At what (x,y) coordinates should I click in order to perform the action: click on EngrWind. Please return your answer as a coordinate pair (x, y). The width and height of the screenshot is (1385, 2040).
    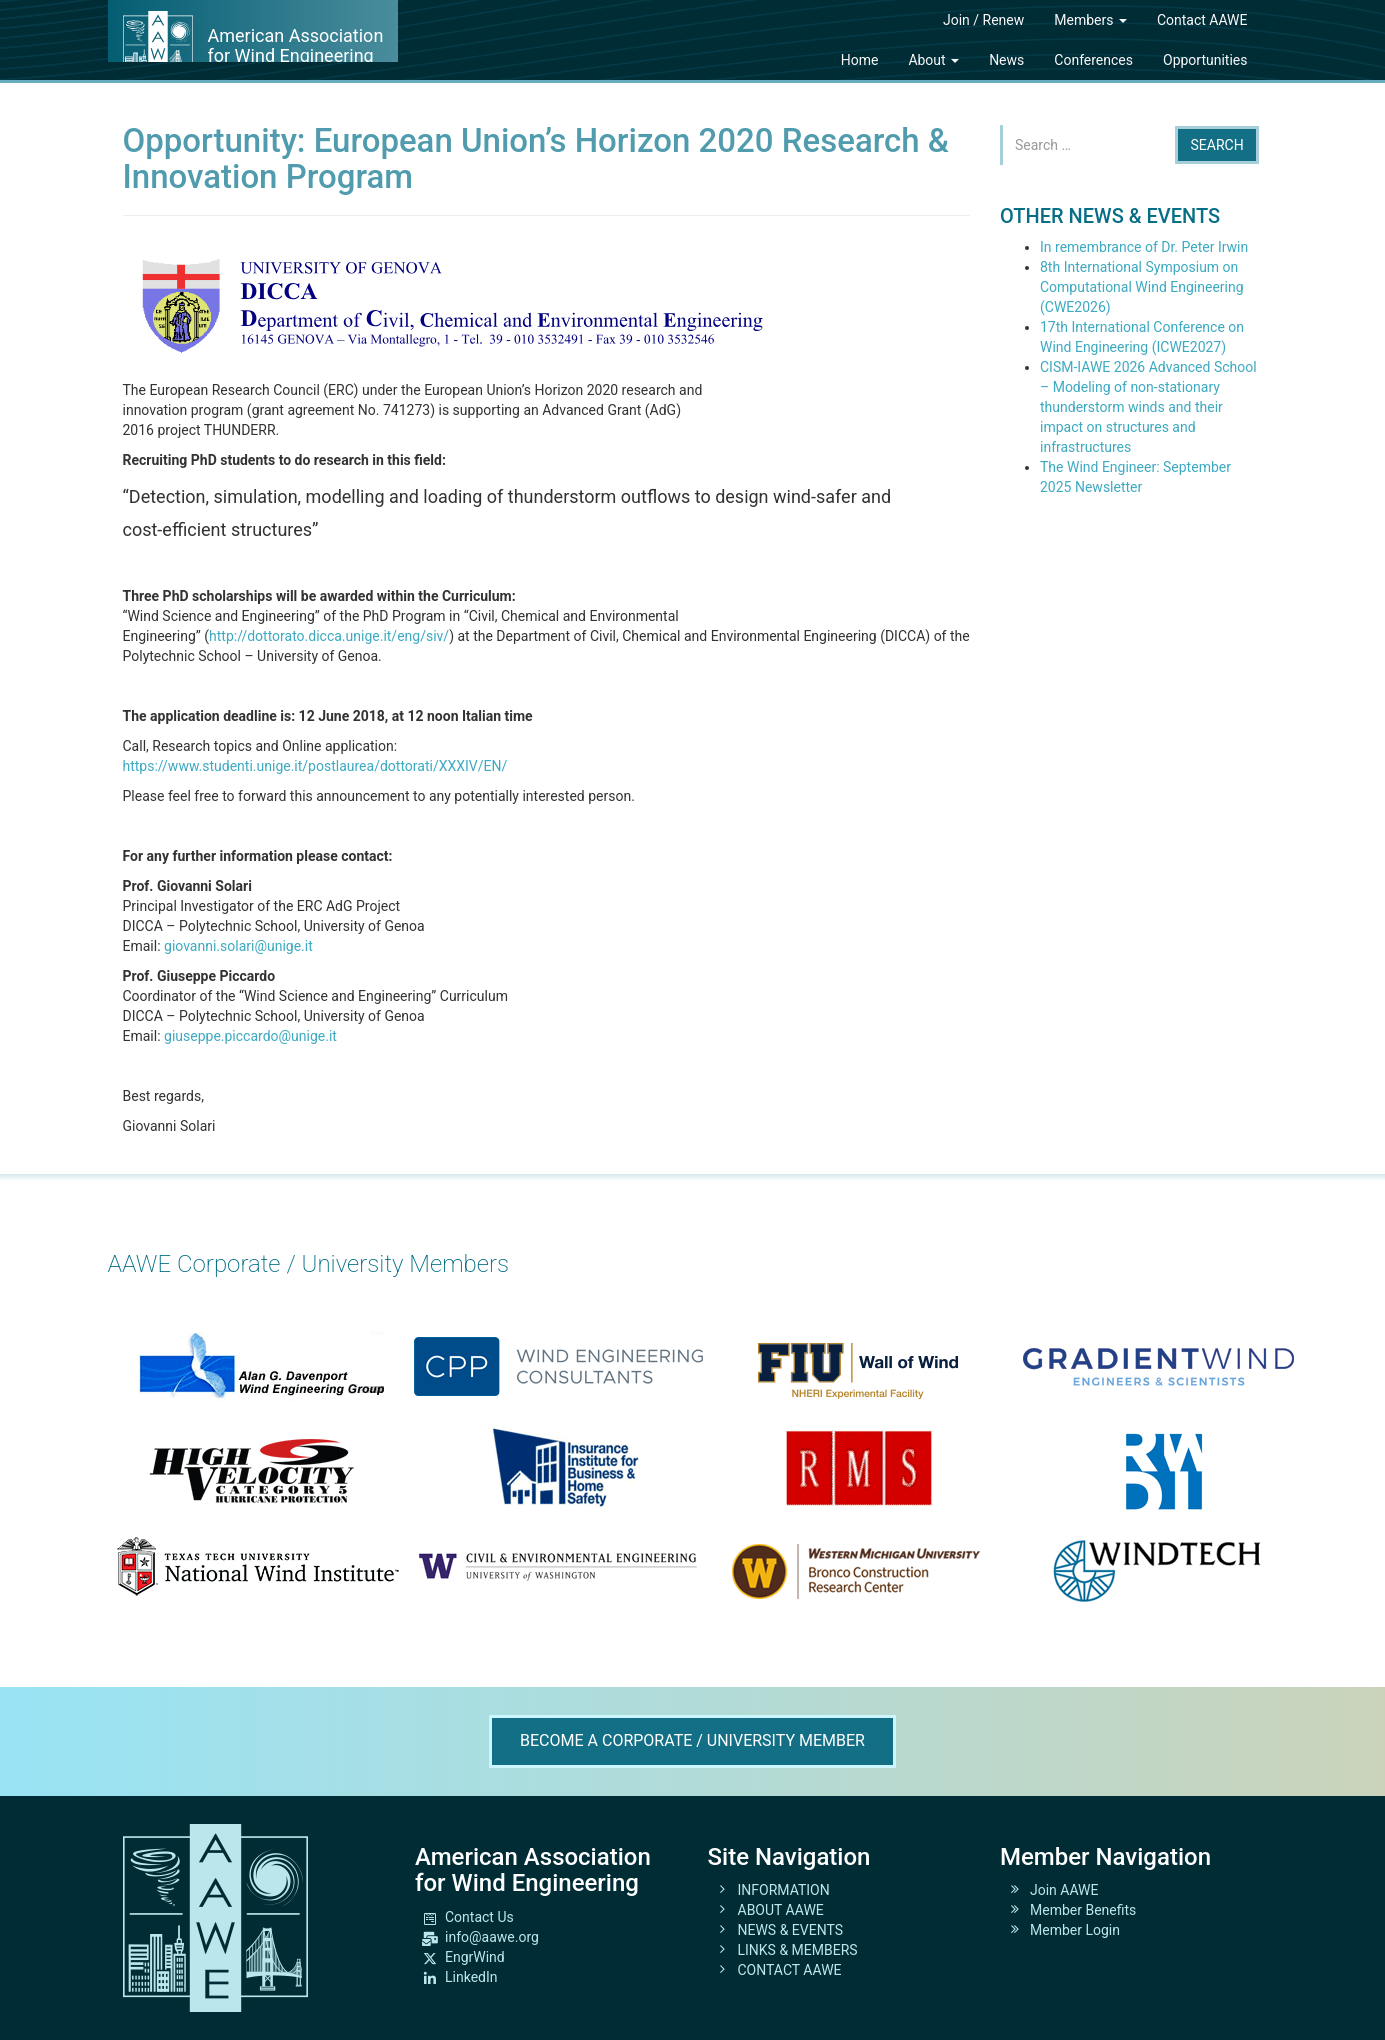
    Looking at the image, I should click on (475, 1957).